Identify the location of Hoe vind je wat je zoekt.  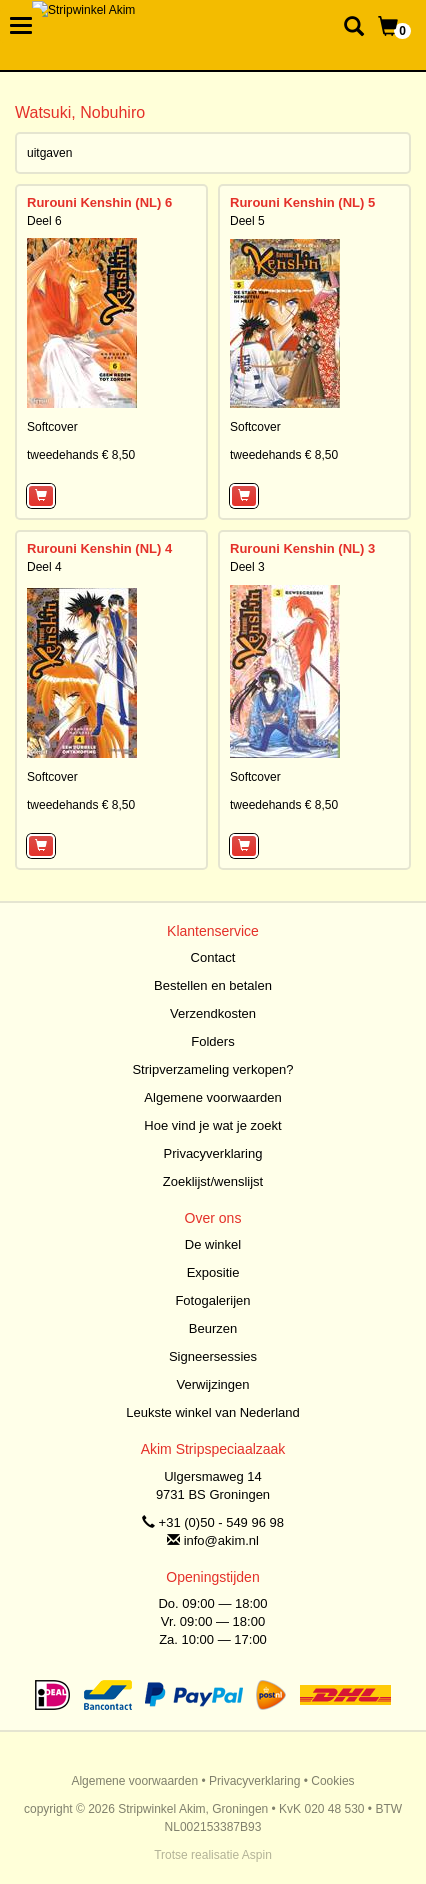
(212, 1125).